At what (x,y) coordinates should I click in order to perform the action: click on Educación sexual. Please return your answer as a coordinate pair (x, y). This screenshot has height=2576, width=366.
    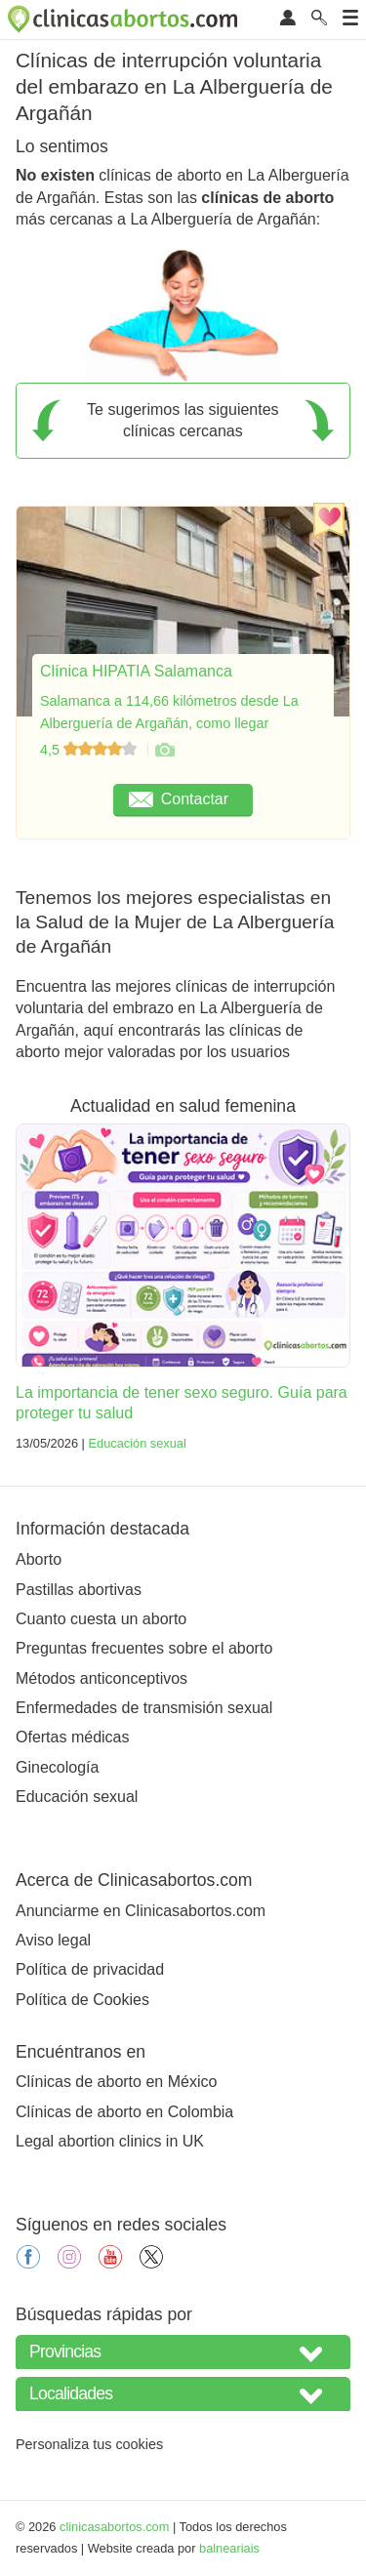
    Looking at the image, I should click on (136, 1443).